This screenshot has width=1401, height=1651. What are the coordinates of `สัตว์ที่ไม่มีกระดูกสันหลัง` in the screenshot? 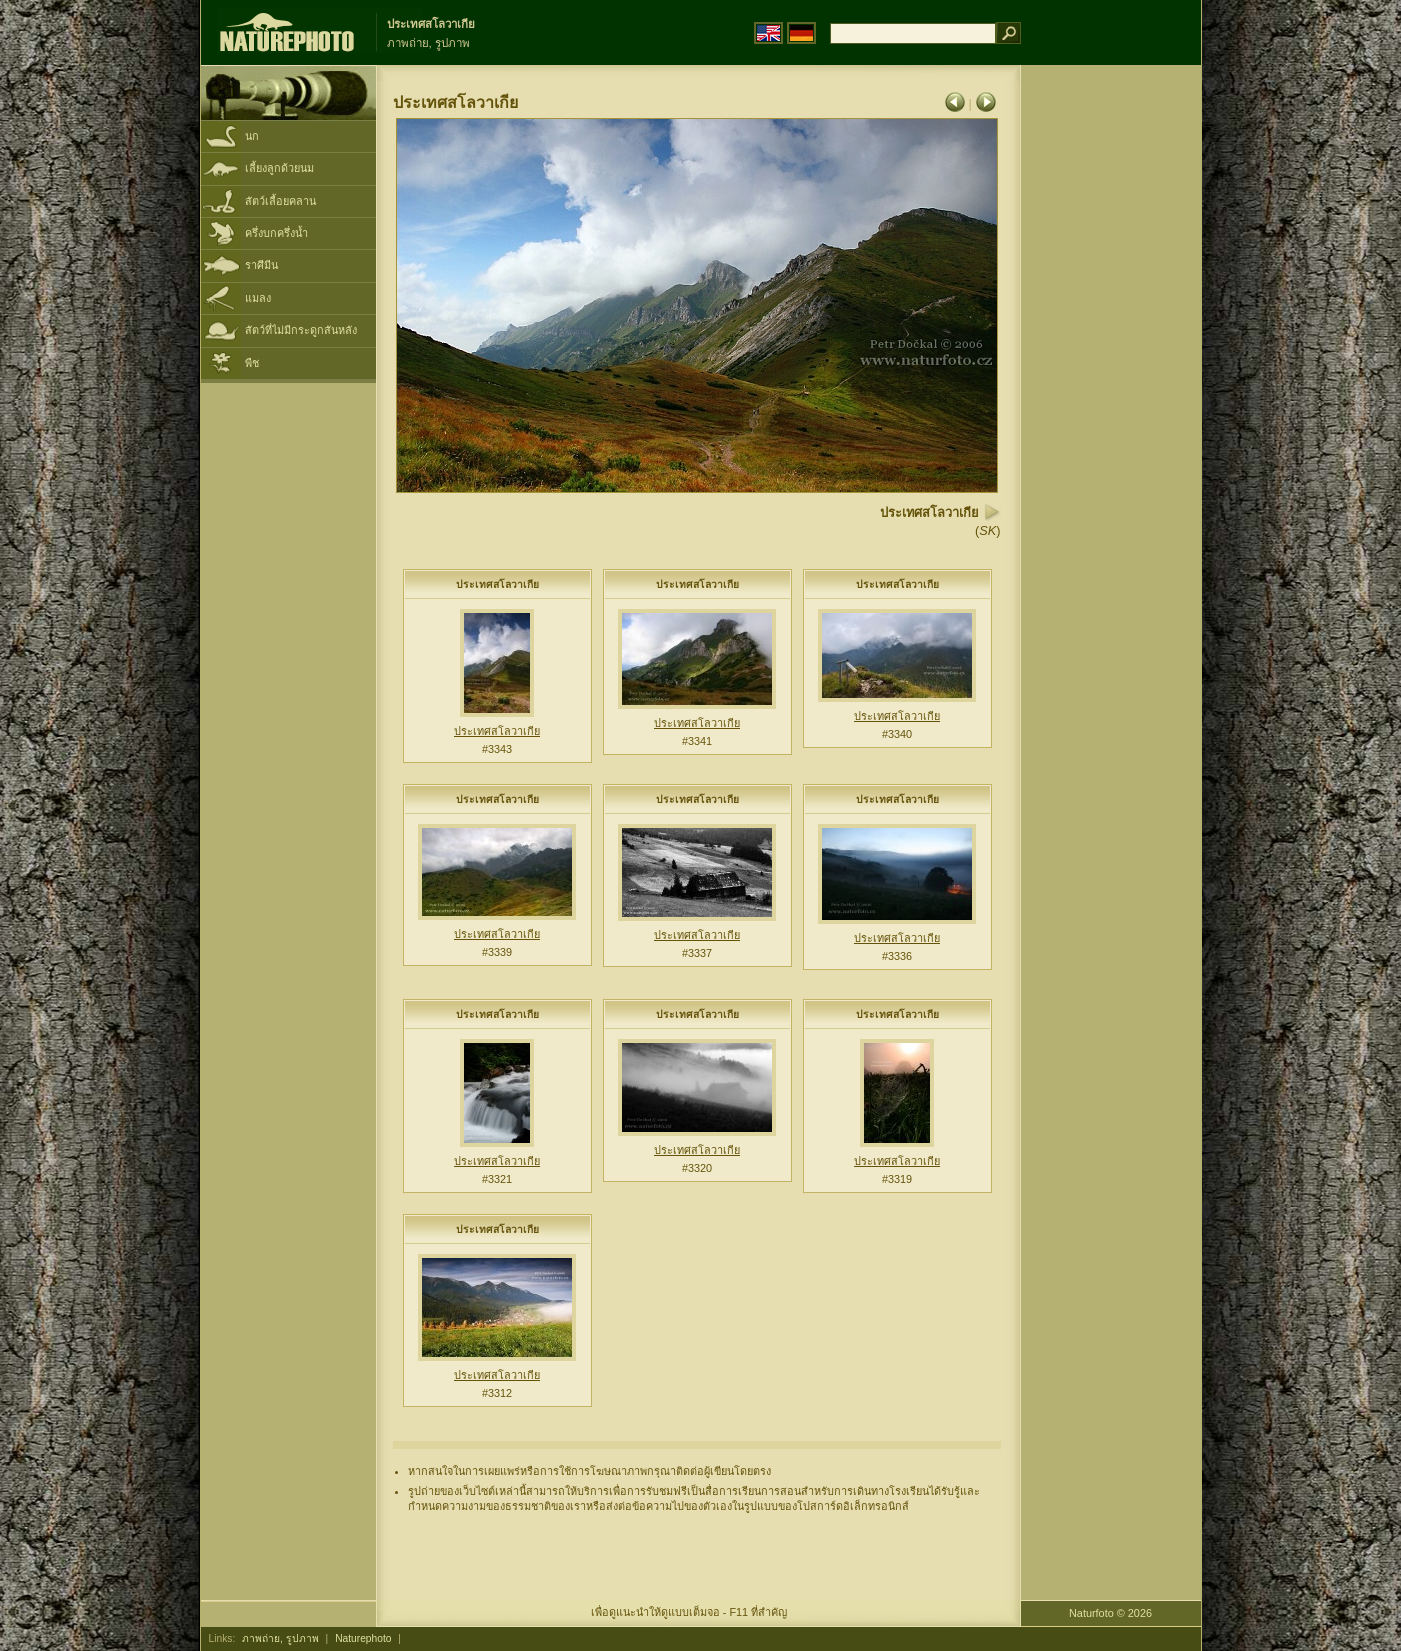 It's located at (301, 330).